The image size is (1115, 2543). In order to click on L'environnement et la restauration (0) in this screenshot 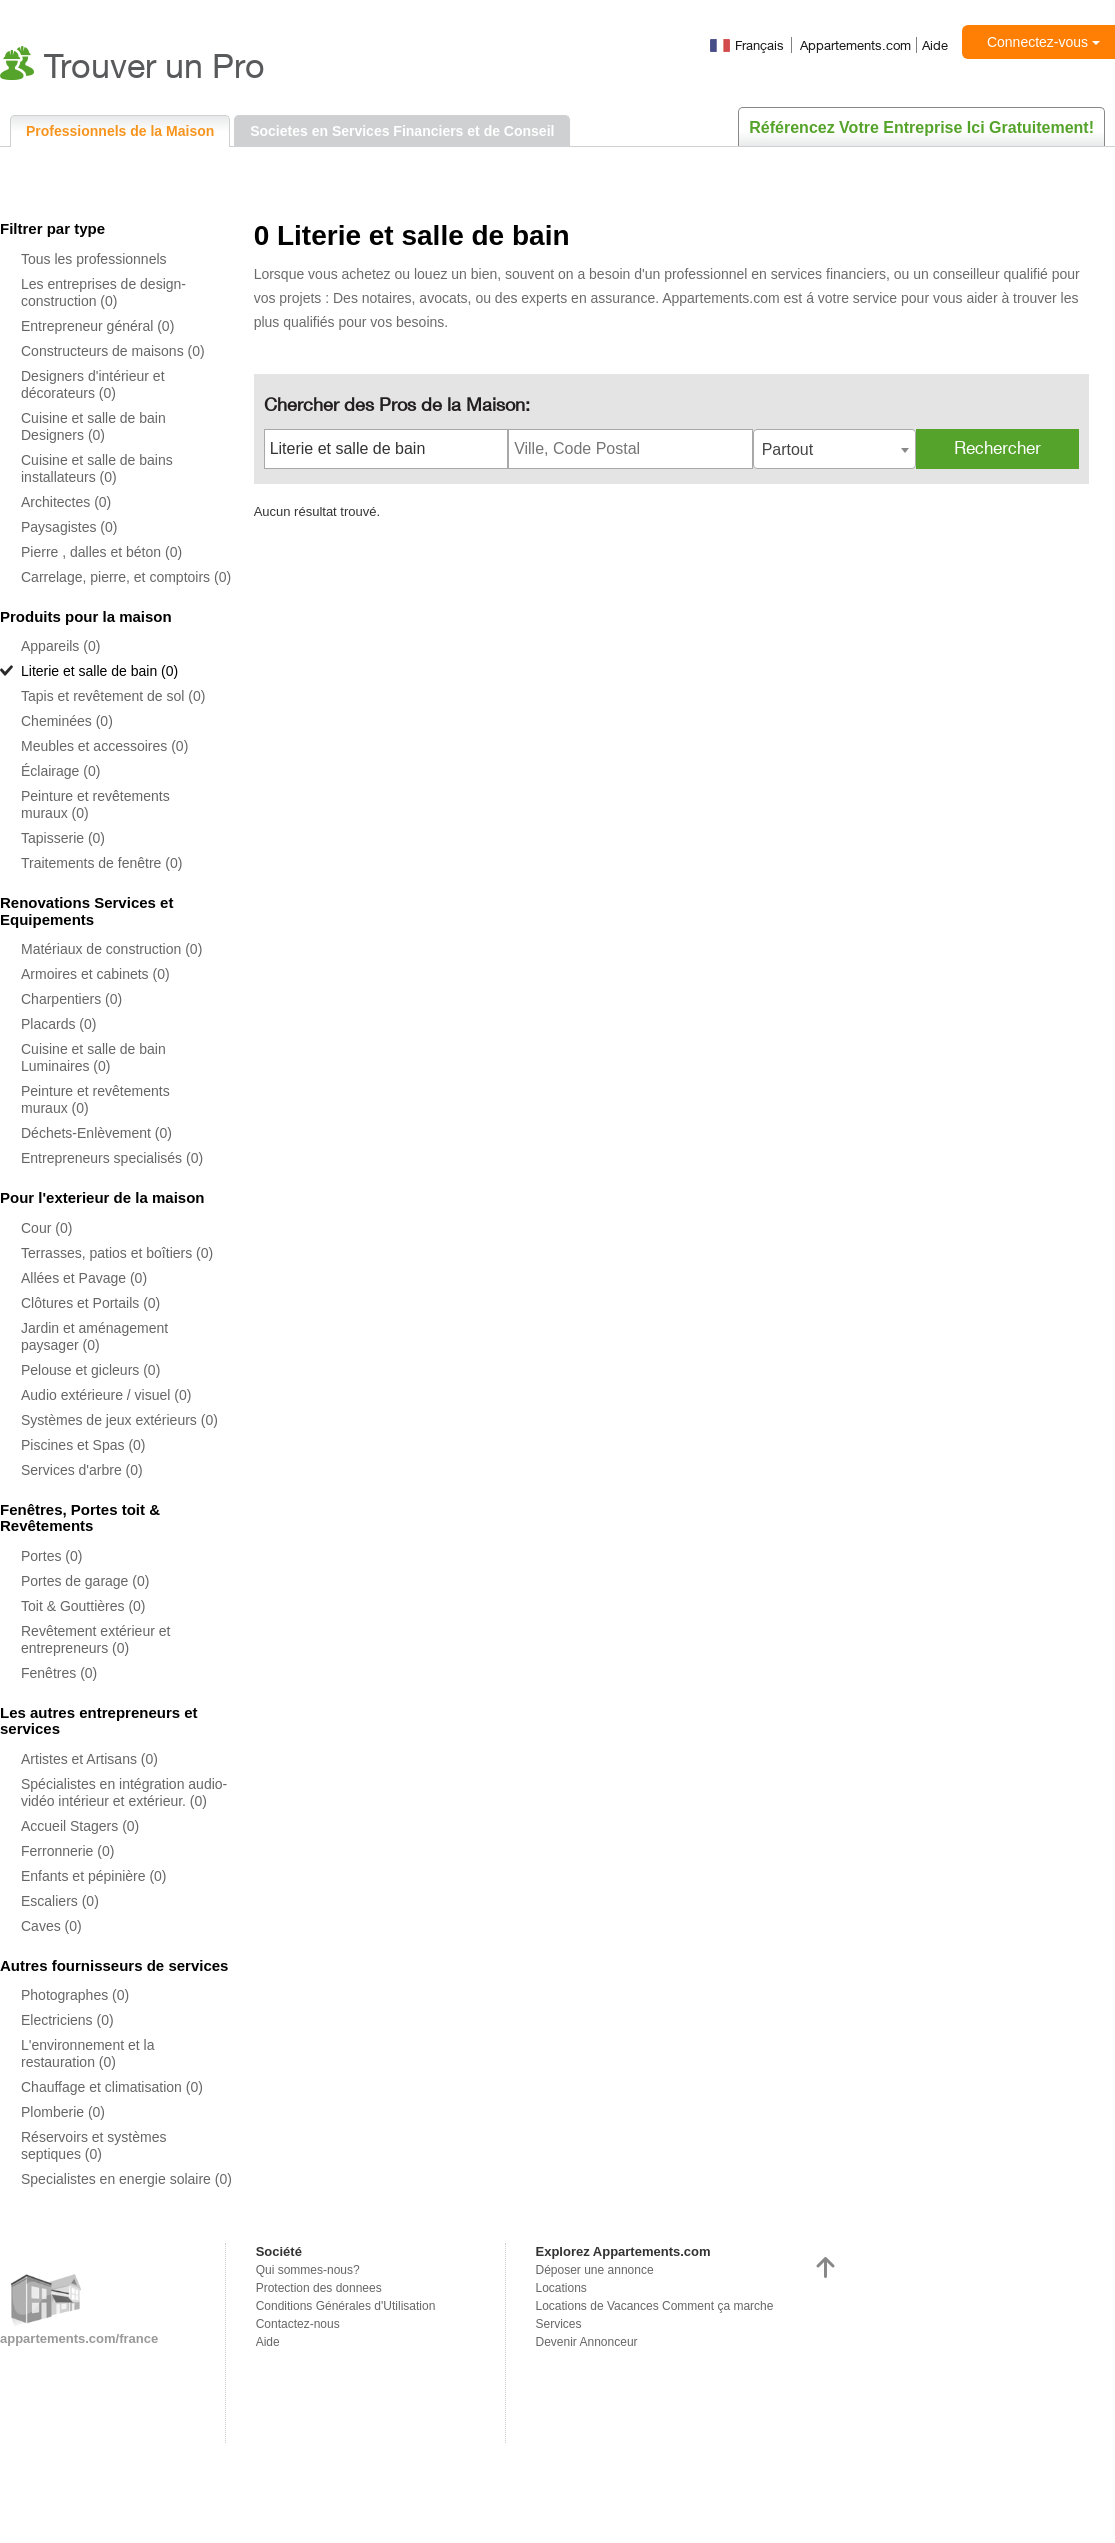, I will do `click(87, 2053)`.